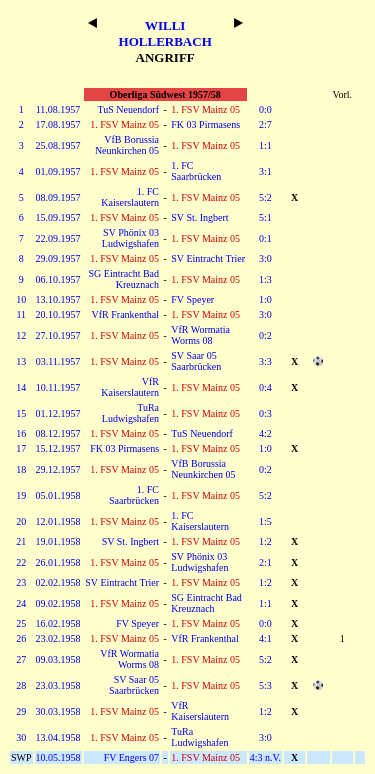 The height and width of the screenshot is (774, 375). I want to click on 09.02.1958, so click(58, 603).